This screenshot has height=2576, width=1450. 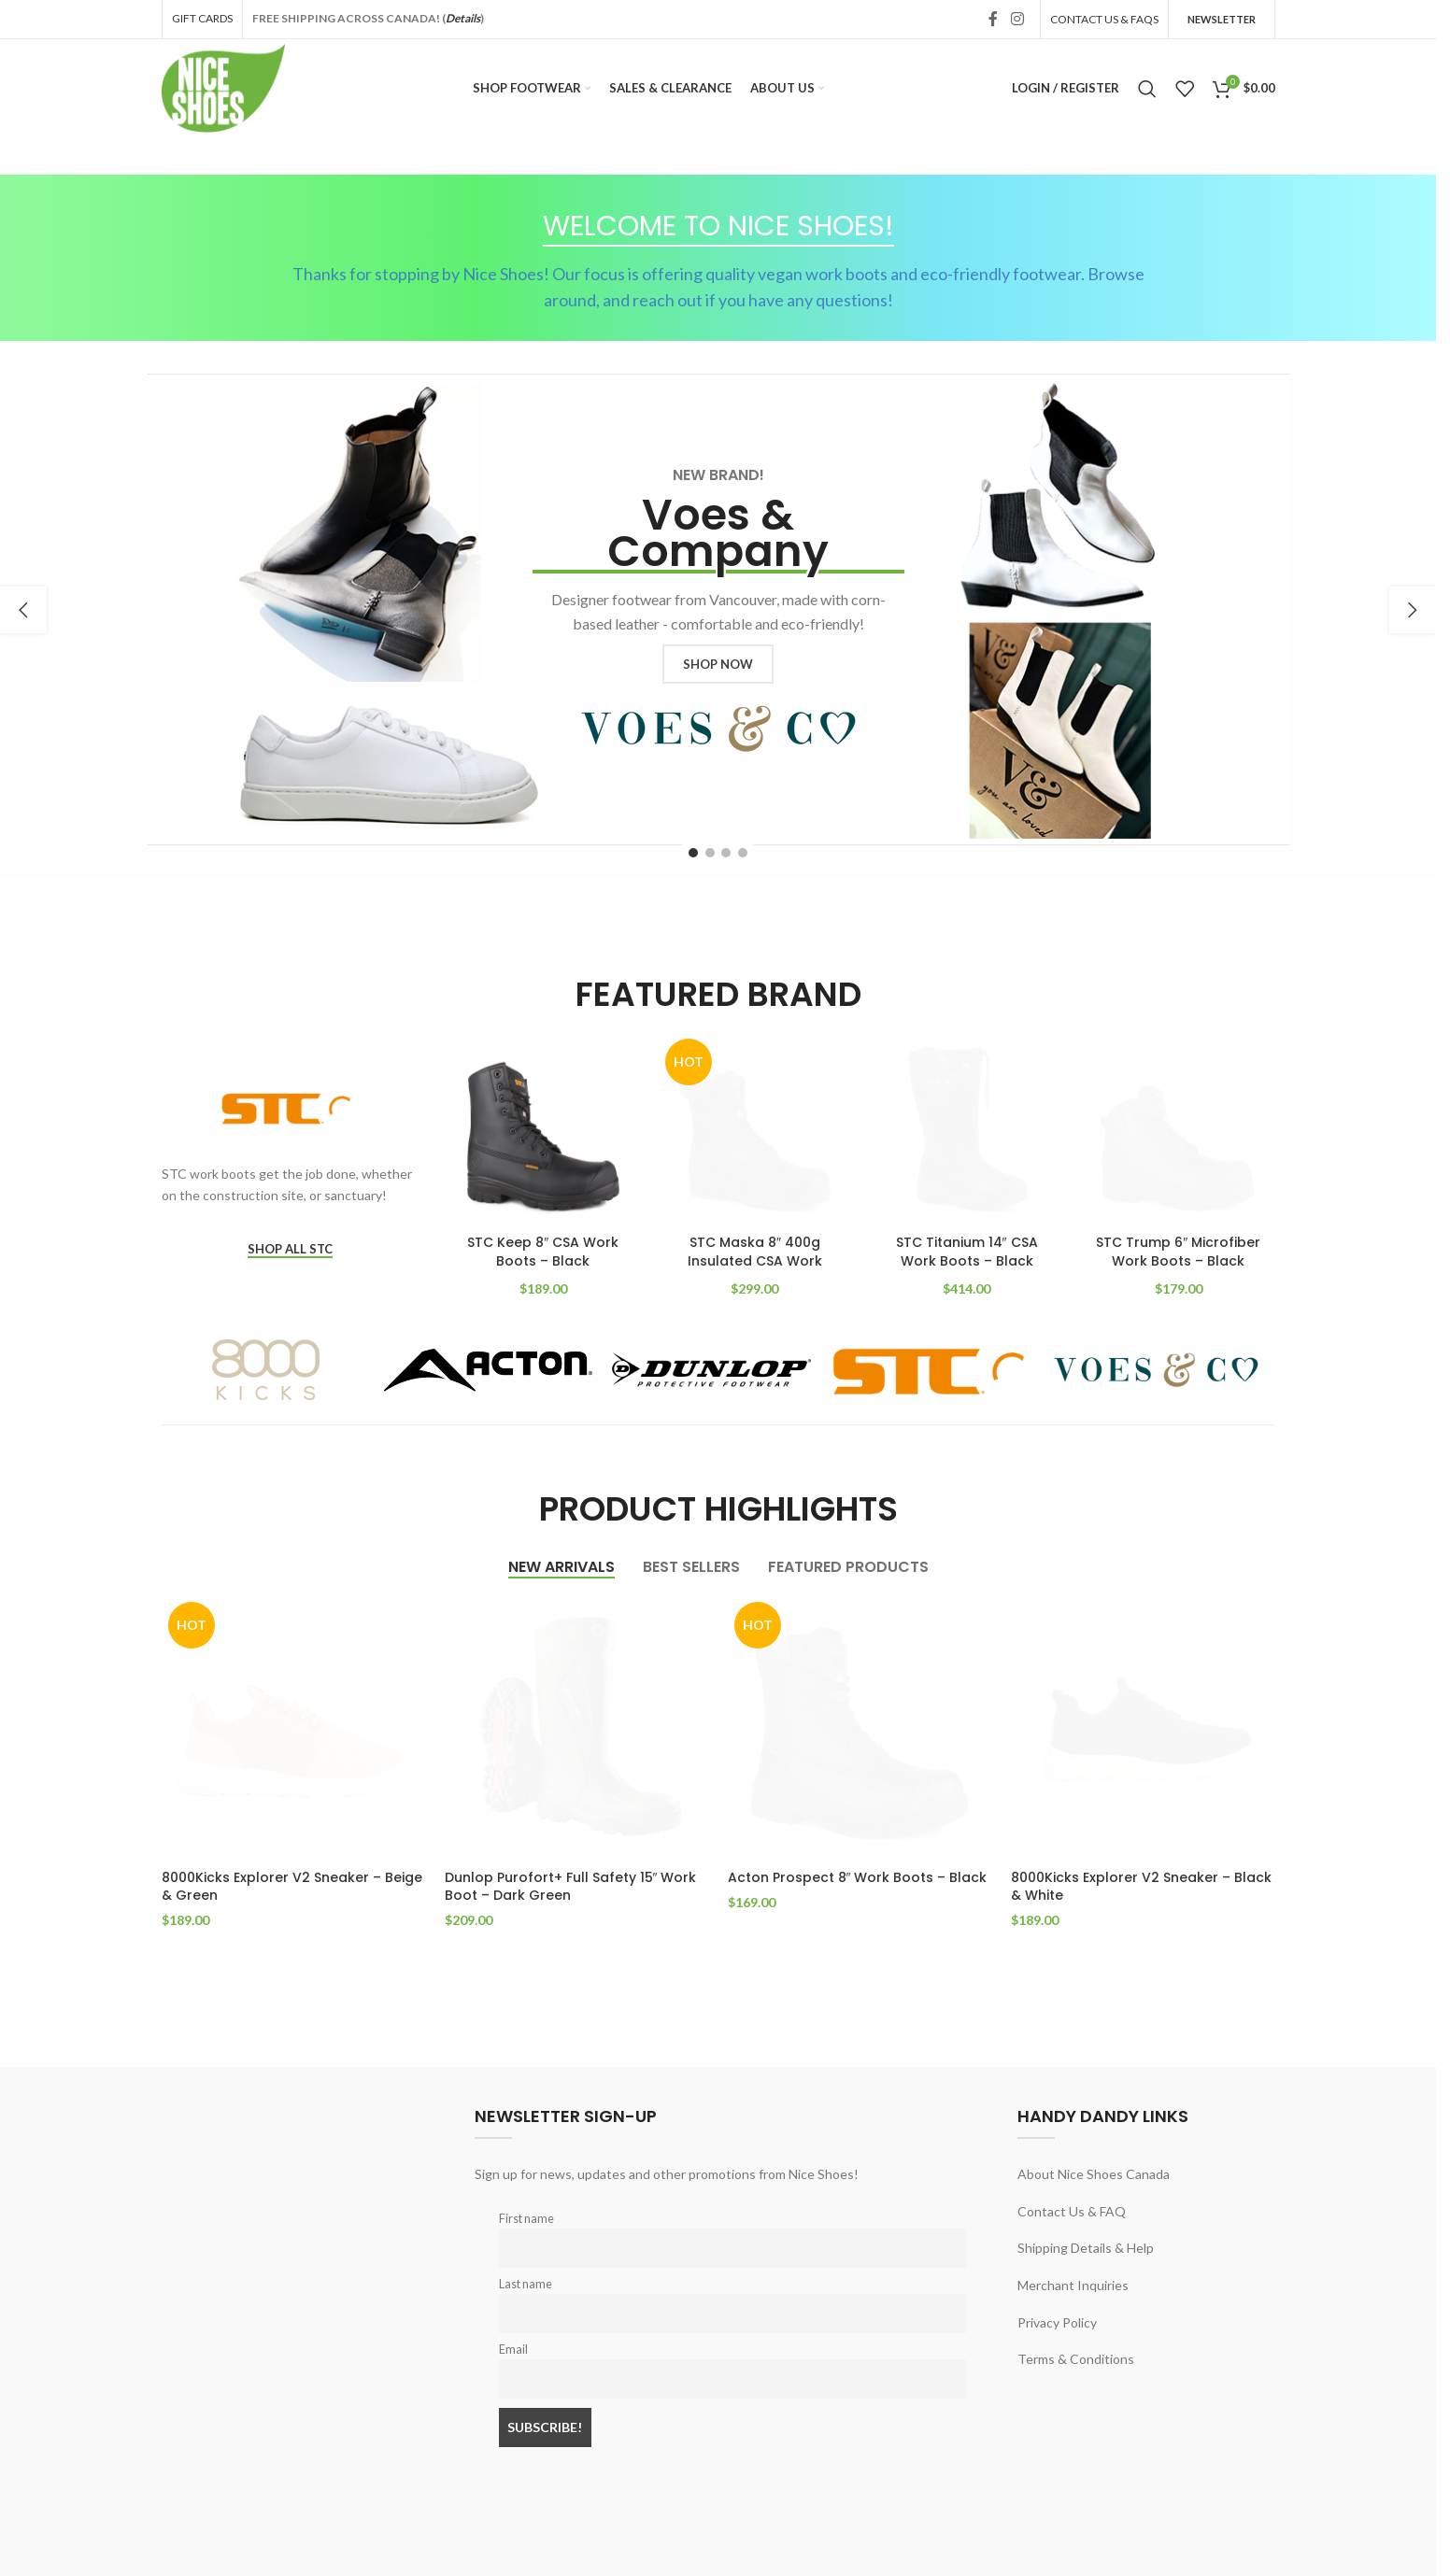 I want to click on Details, so click(x=463, y=18).